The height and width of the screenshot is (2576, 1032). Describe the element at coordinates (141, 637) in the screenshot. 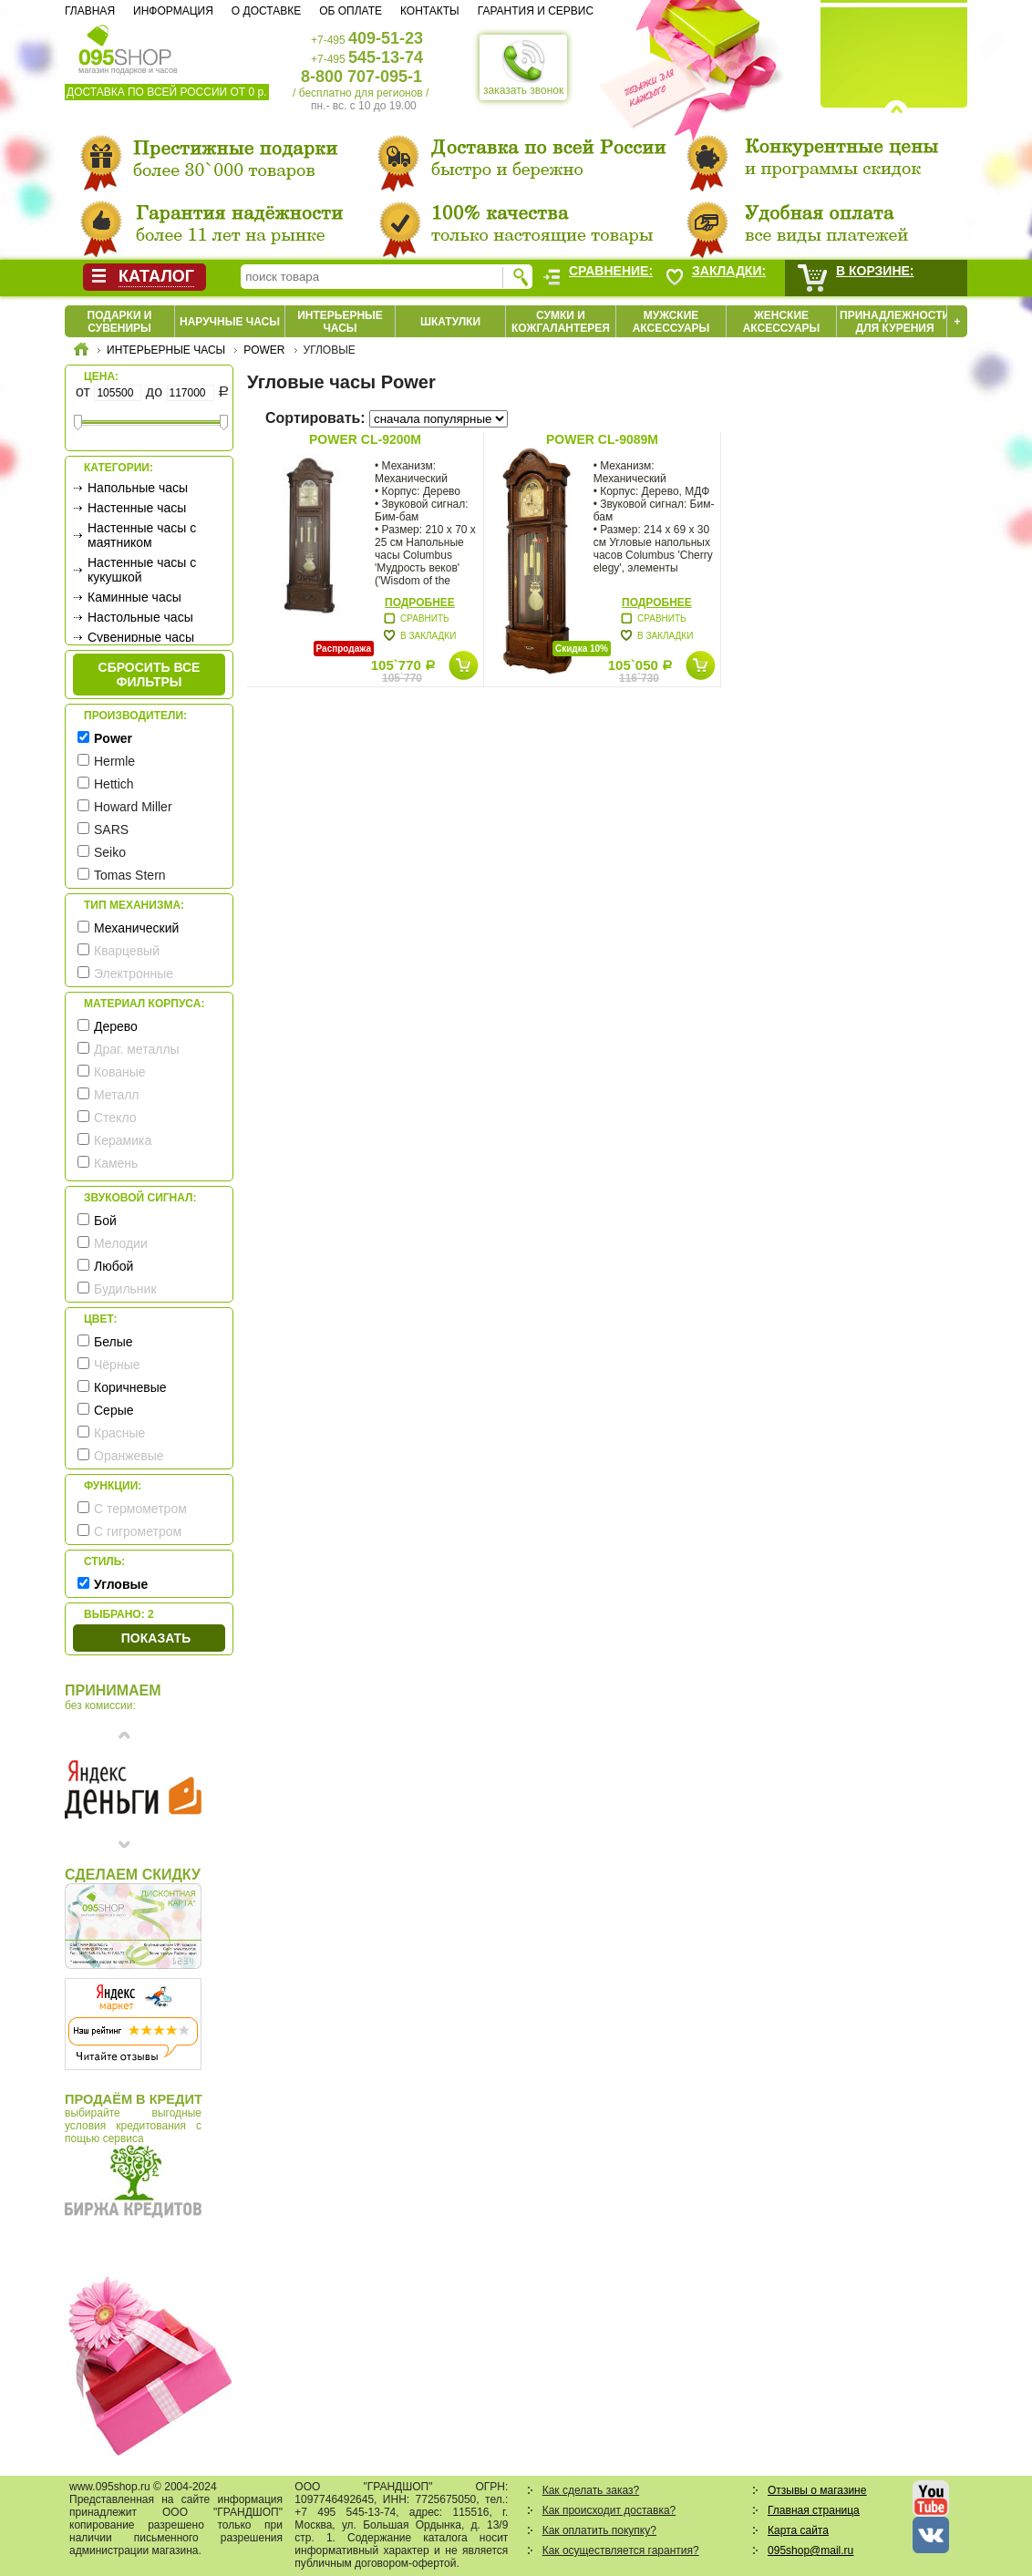

I see `Сувенирные часы` at that location.